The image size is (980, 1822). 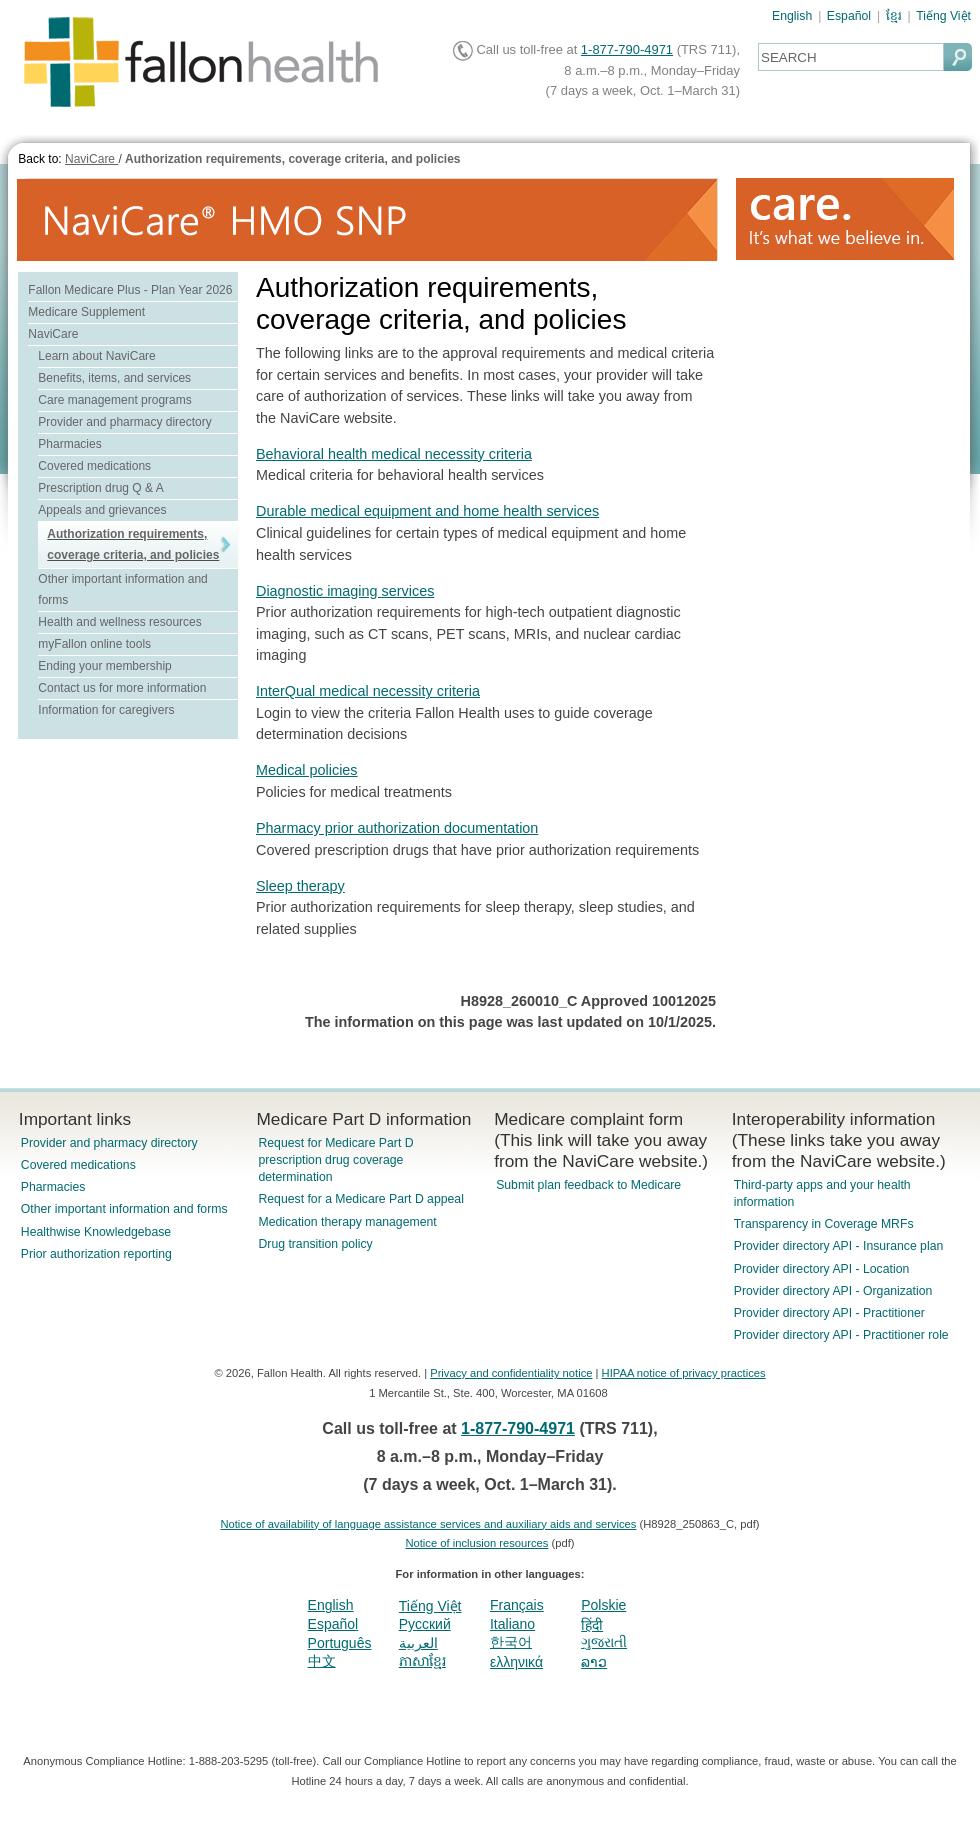 What do you see at coordinates (335, 1160) in the screenshot?
I see `Request for Medicare Part D prescription drug coverage determination` at bounding box center [335, 1160].